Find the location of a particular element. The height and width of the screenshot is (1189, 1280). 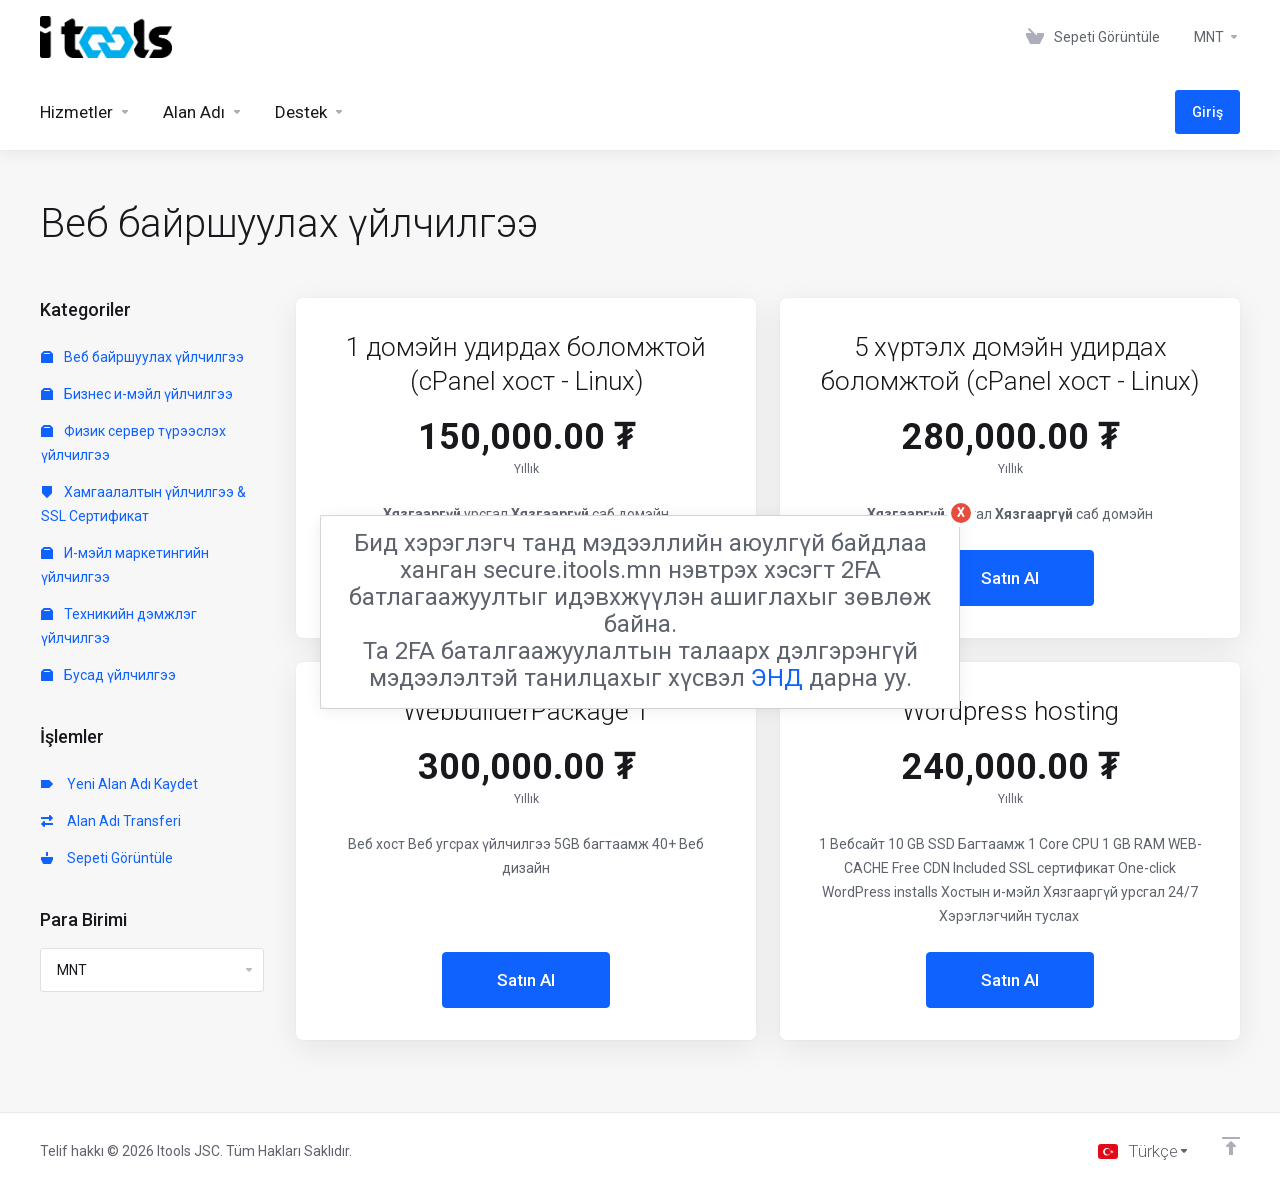

Техникийн дэмжлэг үйлчилгээ is located at coordinates (119, 626).